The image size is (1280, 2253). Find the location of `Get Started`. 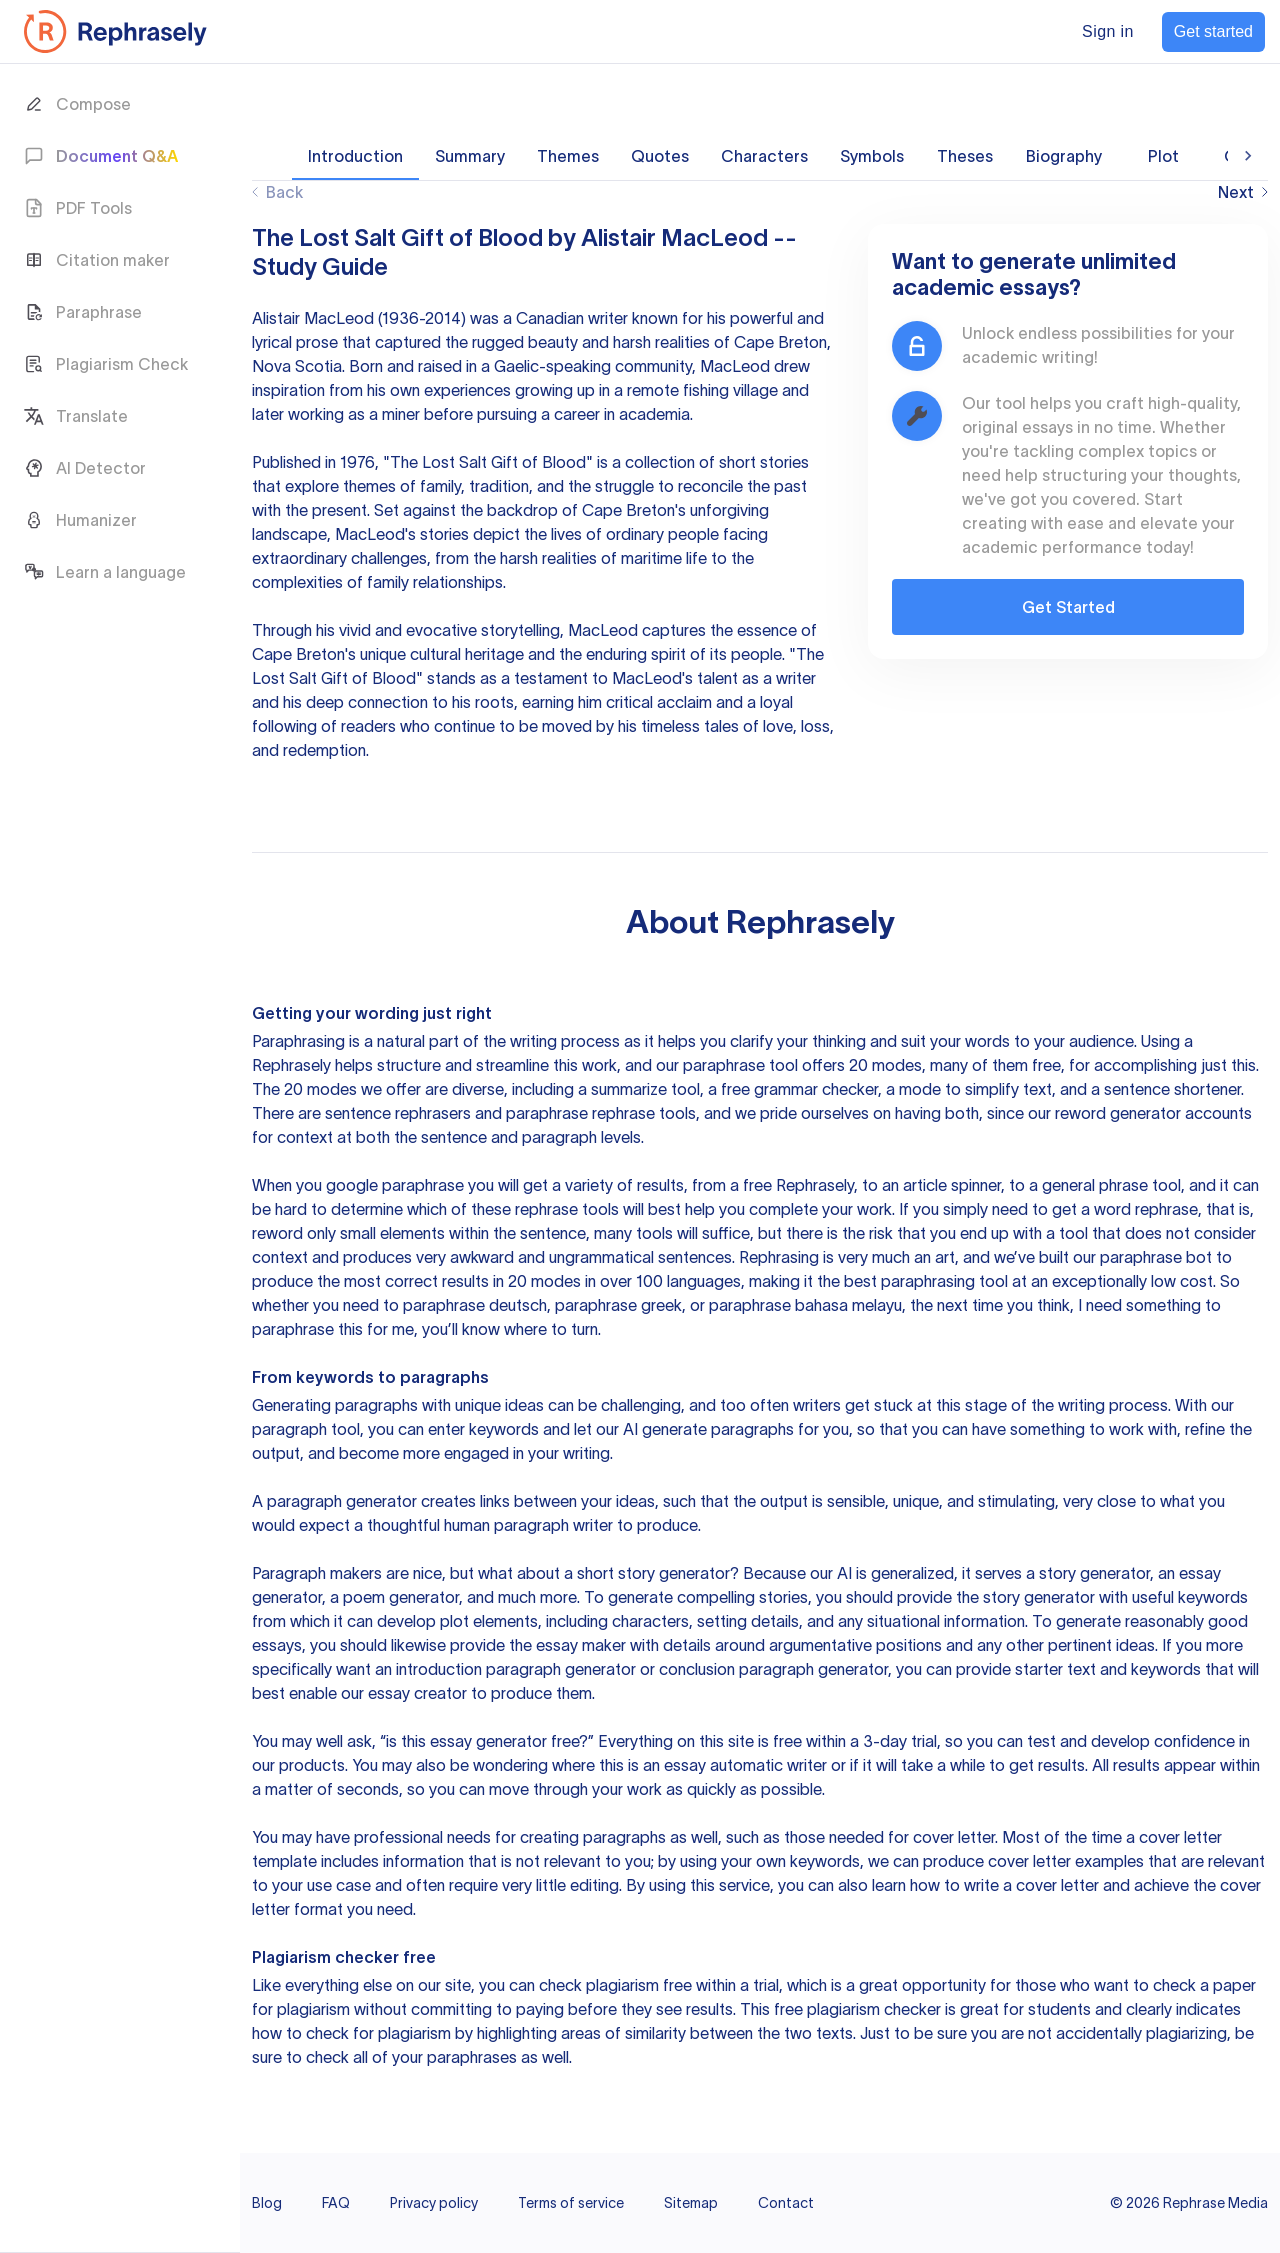

Get Started is located at coordinates (1068, 607).